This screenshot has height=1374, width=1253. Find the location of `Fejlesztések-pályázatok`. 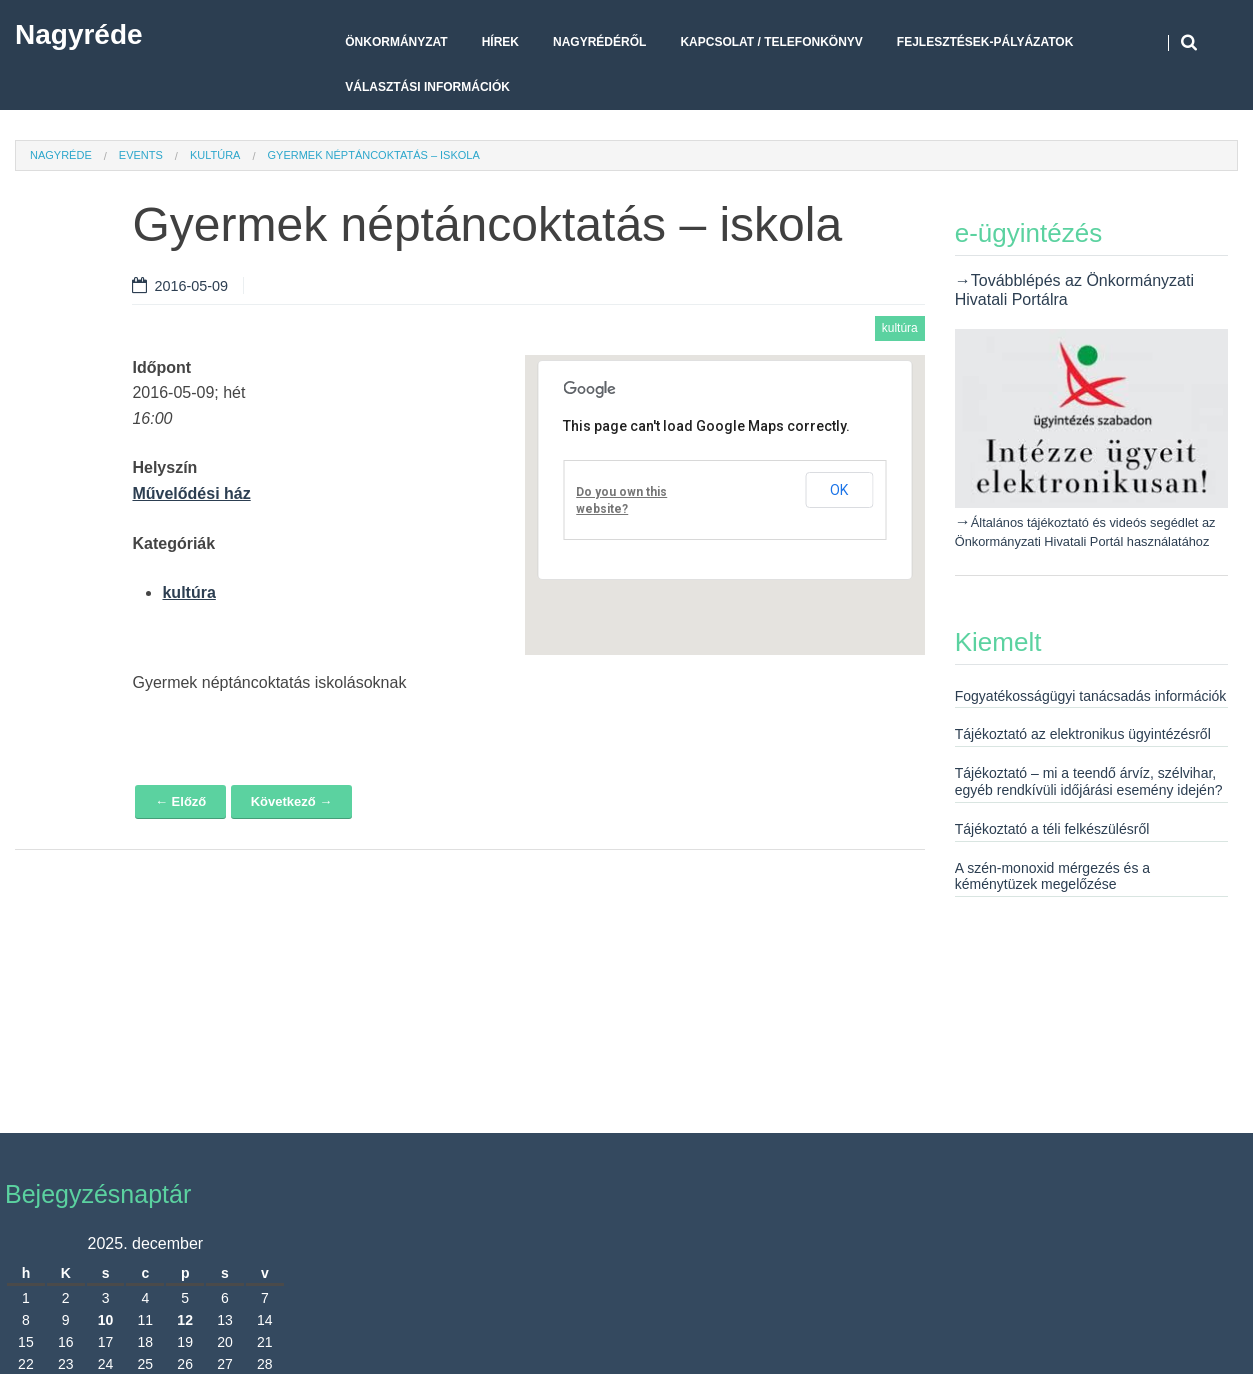

Fejlesztések-pályázatok is located at coordinates (985, 42).